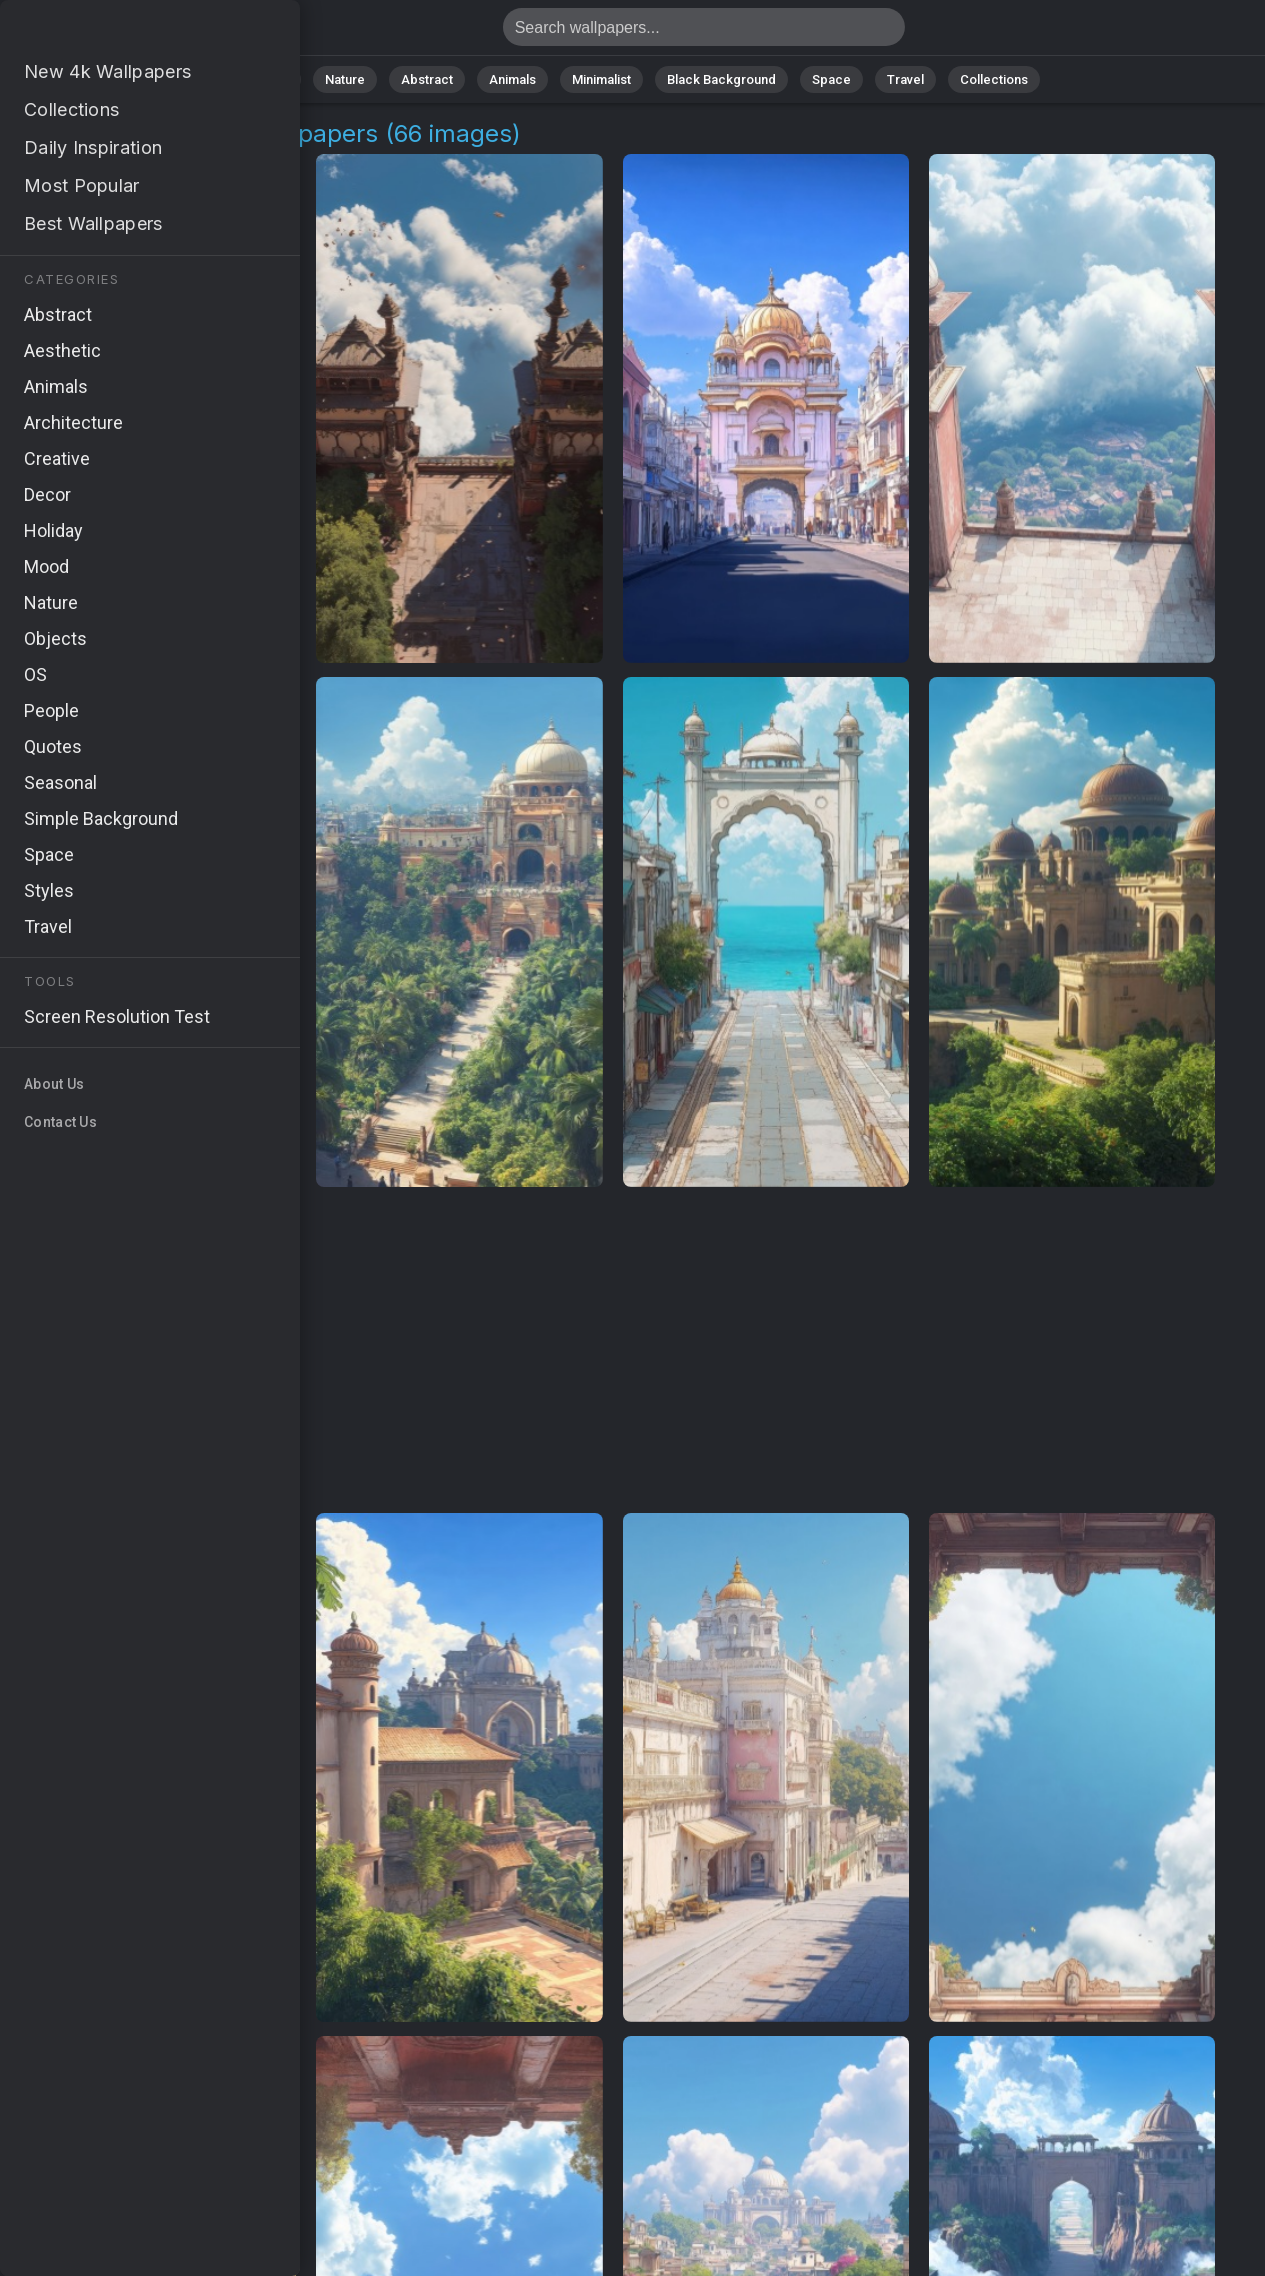 Image resolution: width=1265 pixels, height=2276 pixels. I want to click on Nature, so click(345, 79).